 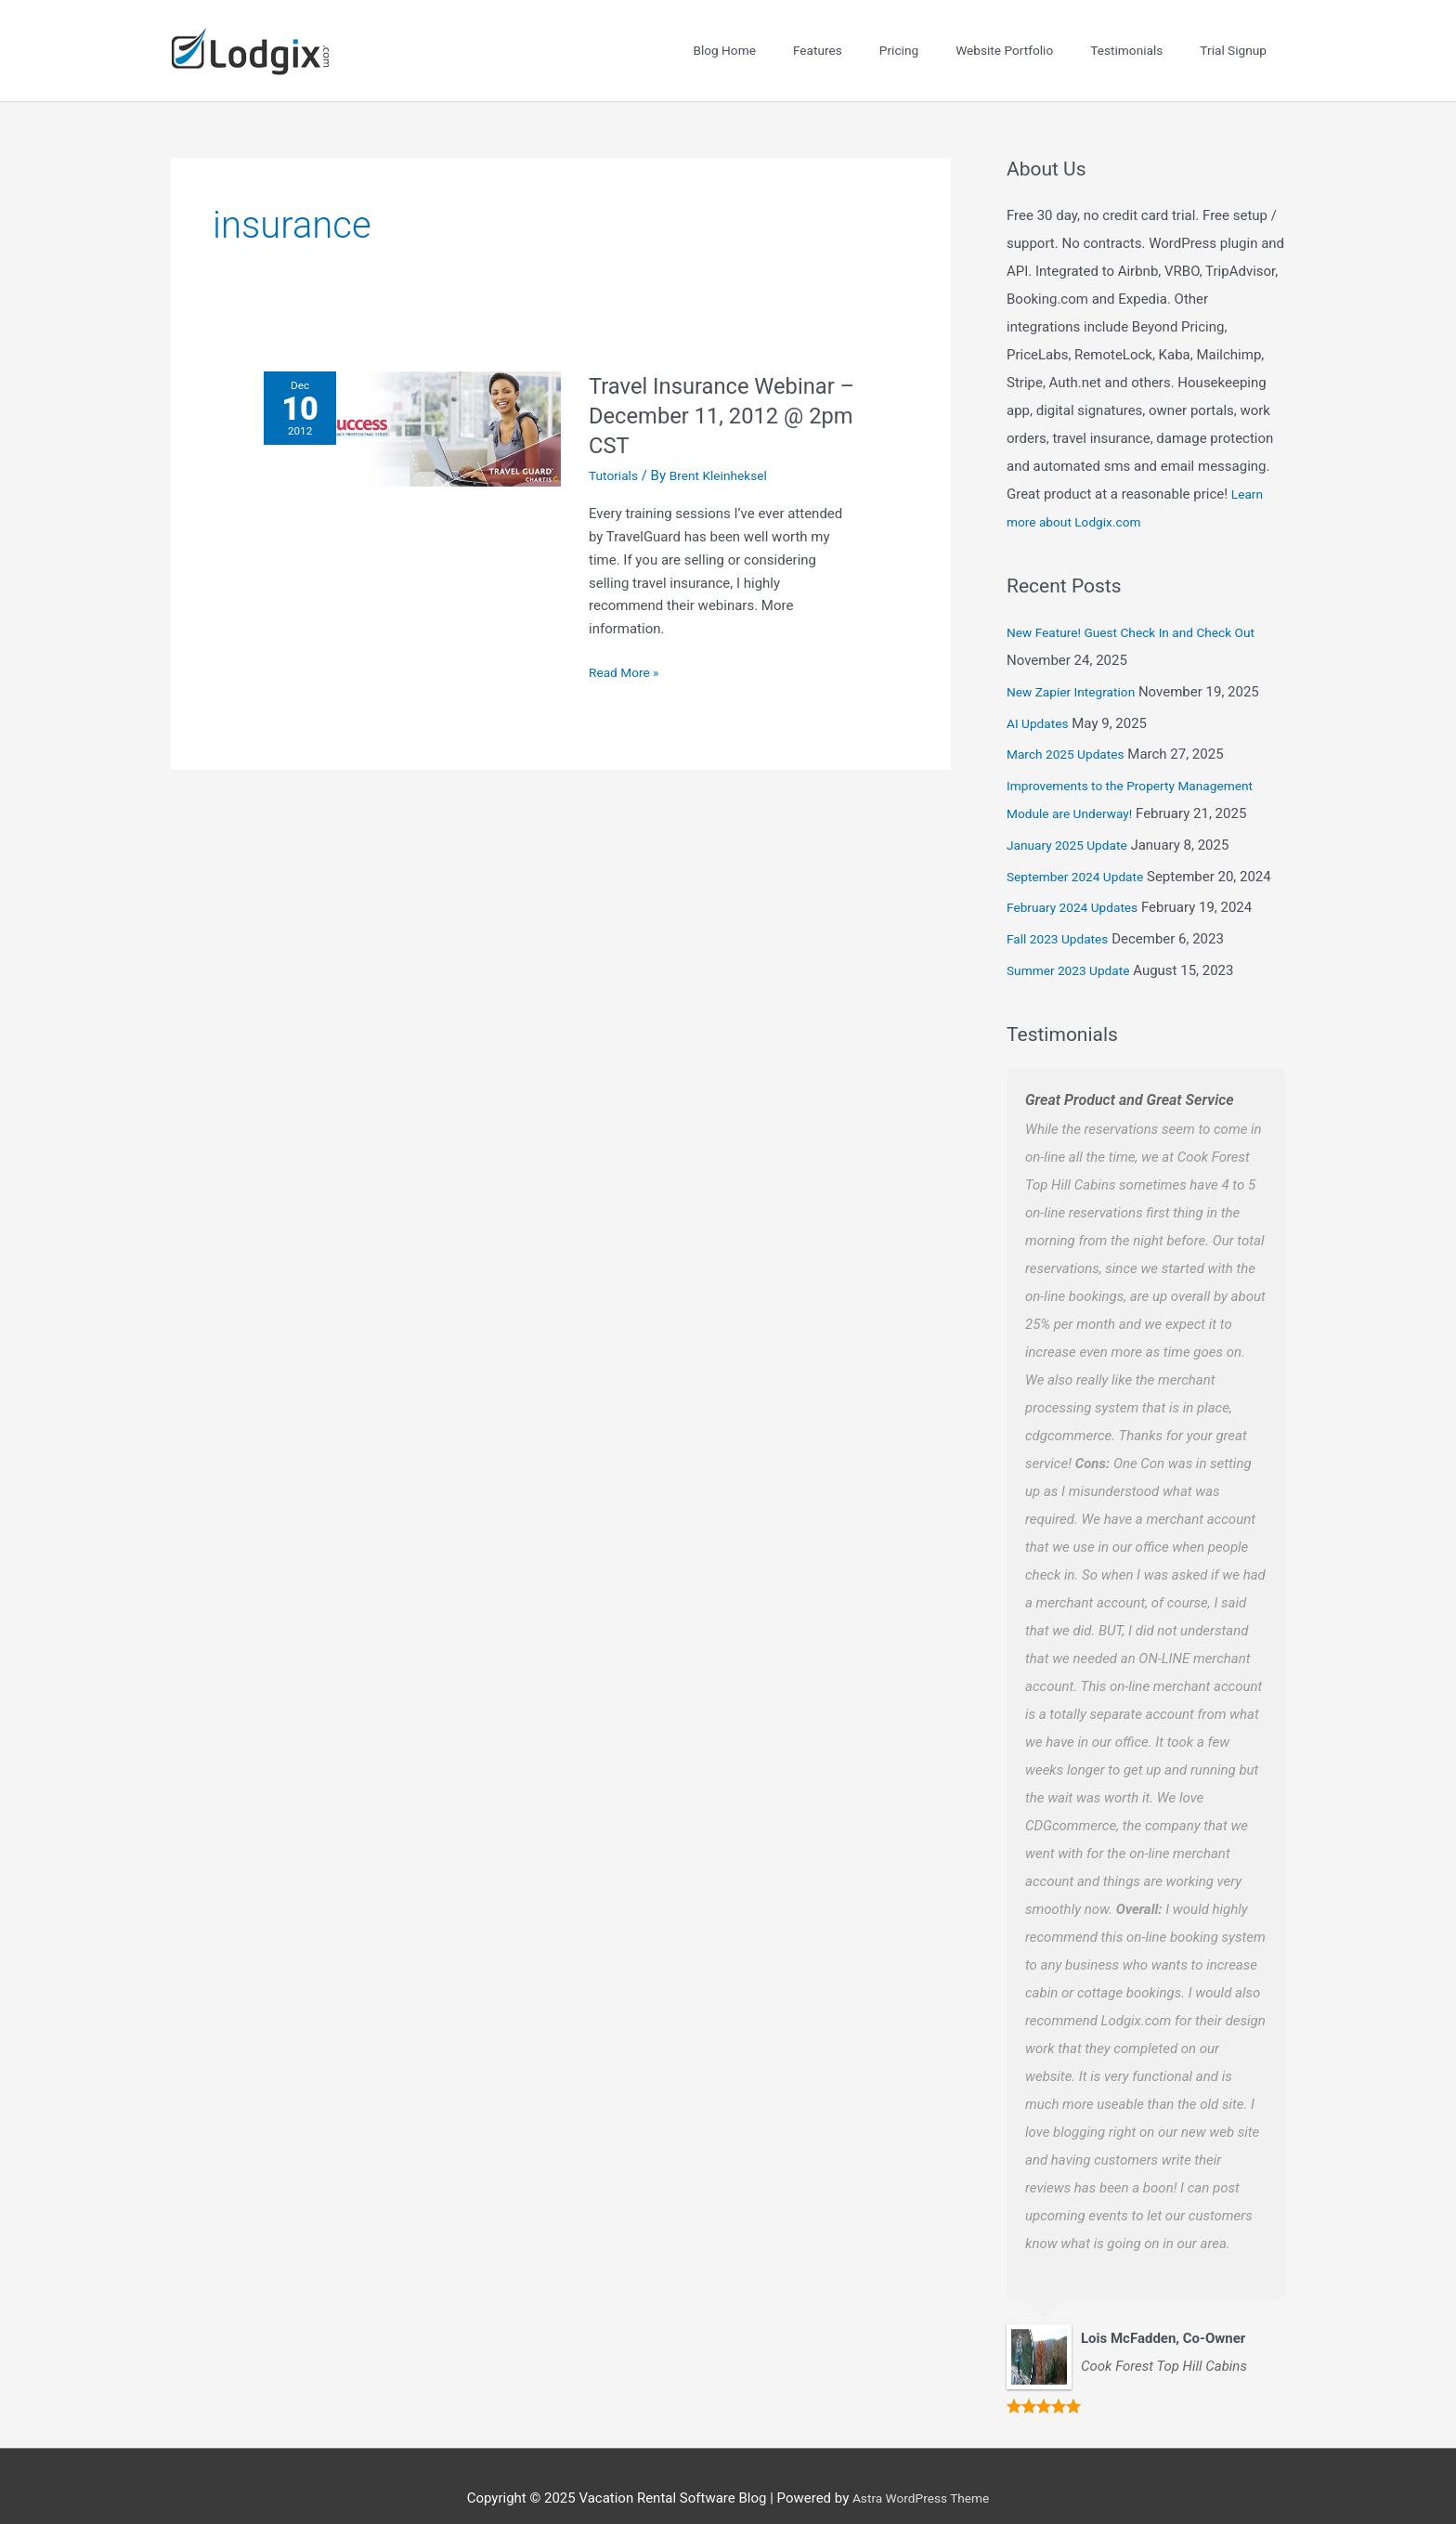 What do you see at coordinates (1074, 944) in the screenshot?
I see `Summer 2023 Update` at bounding box center [1074, 944].